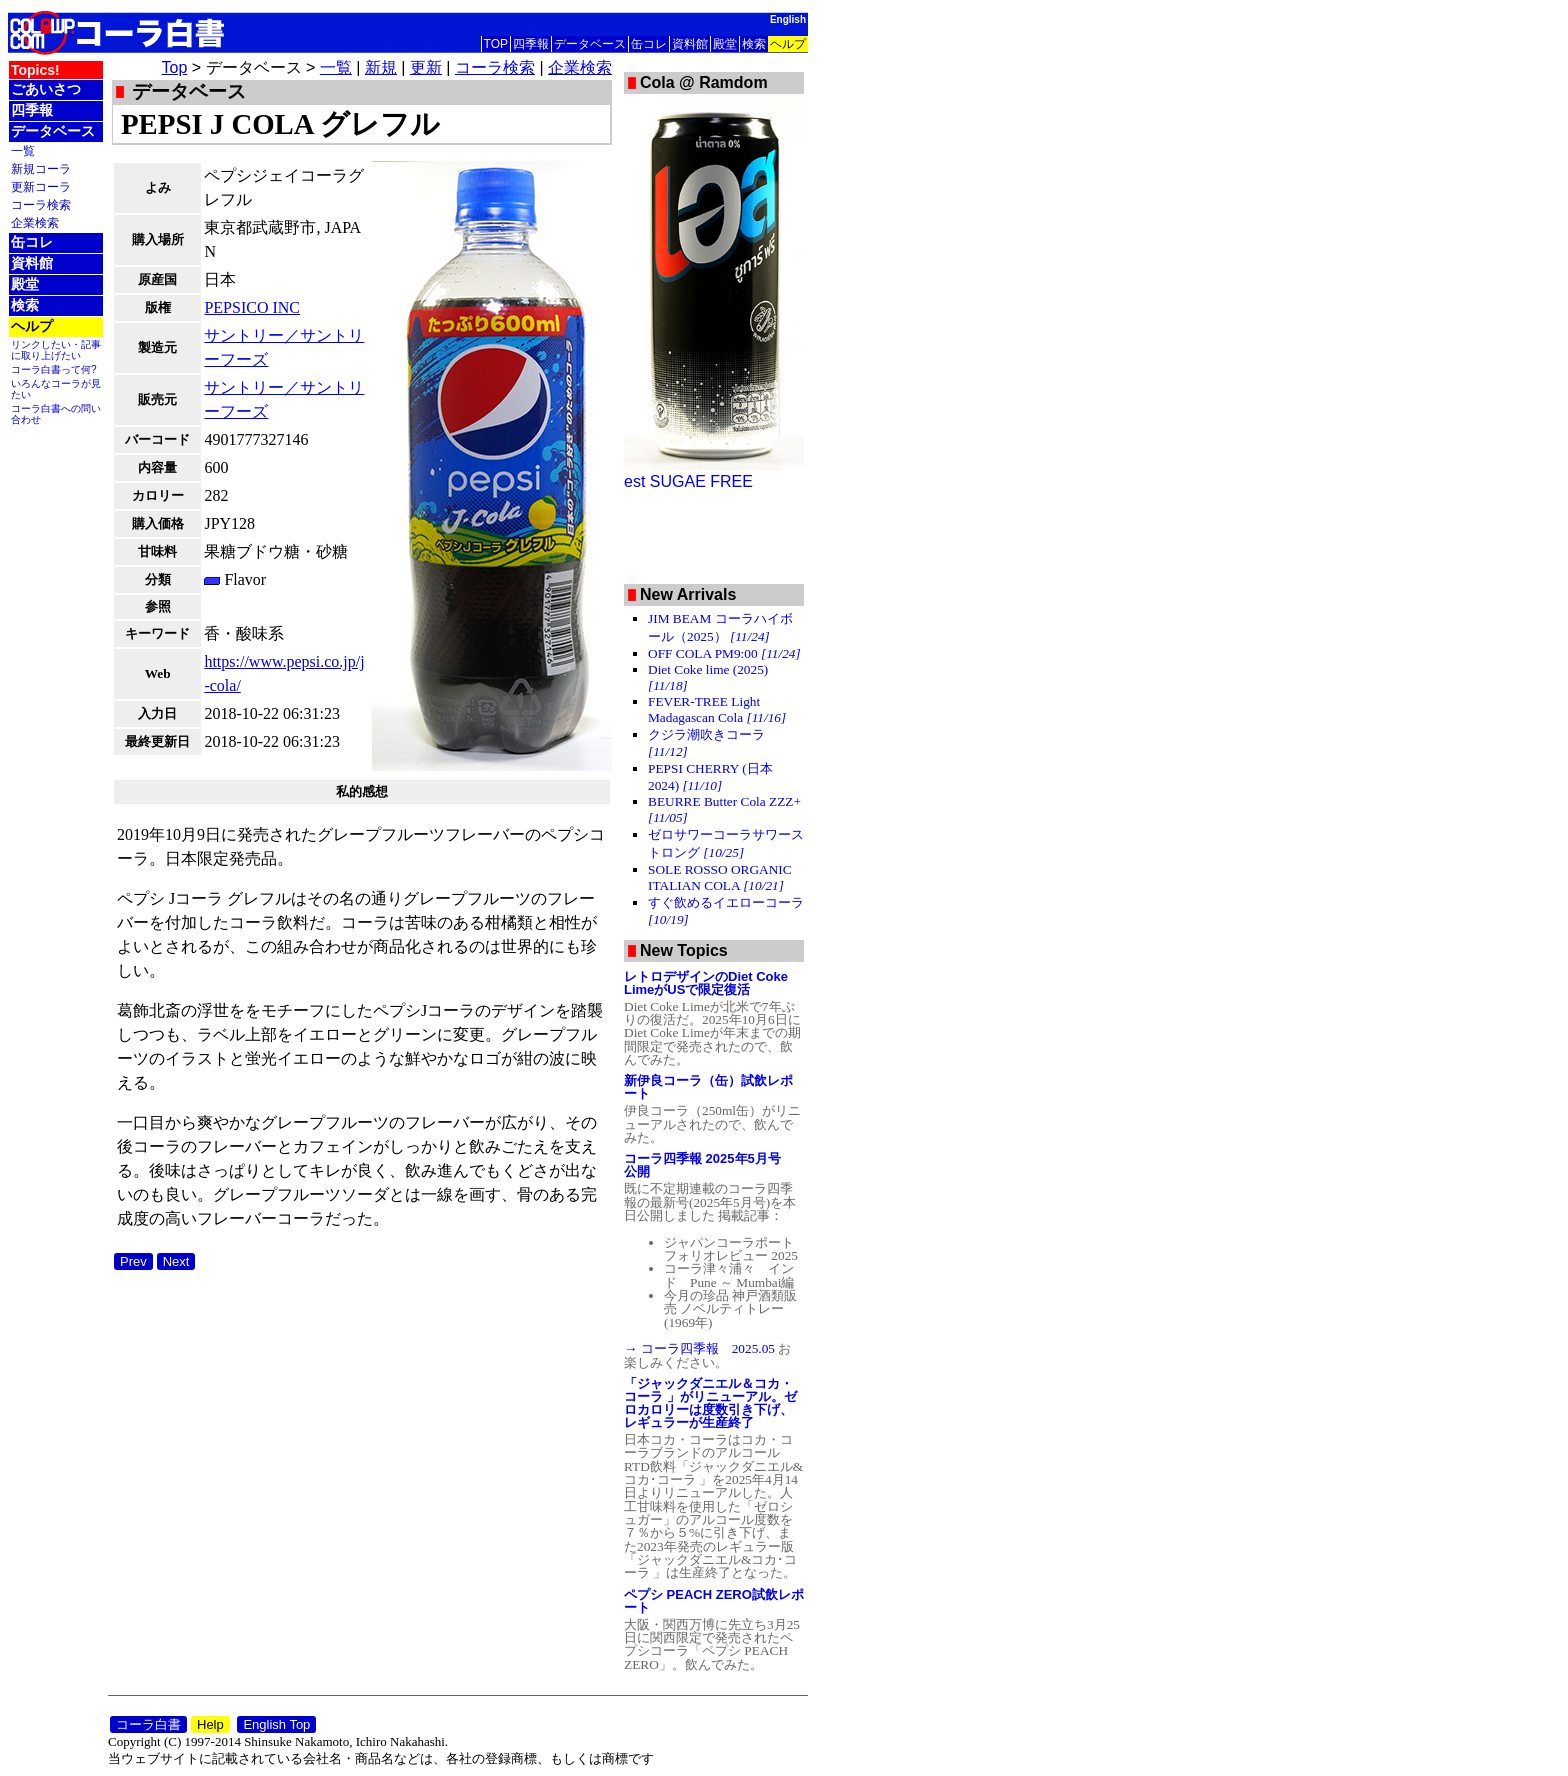 The image size is (1568, 1776). Describe the element at coordinates (252, 307) in the screenshot. I see `PEPSICO INC` at that location.